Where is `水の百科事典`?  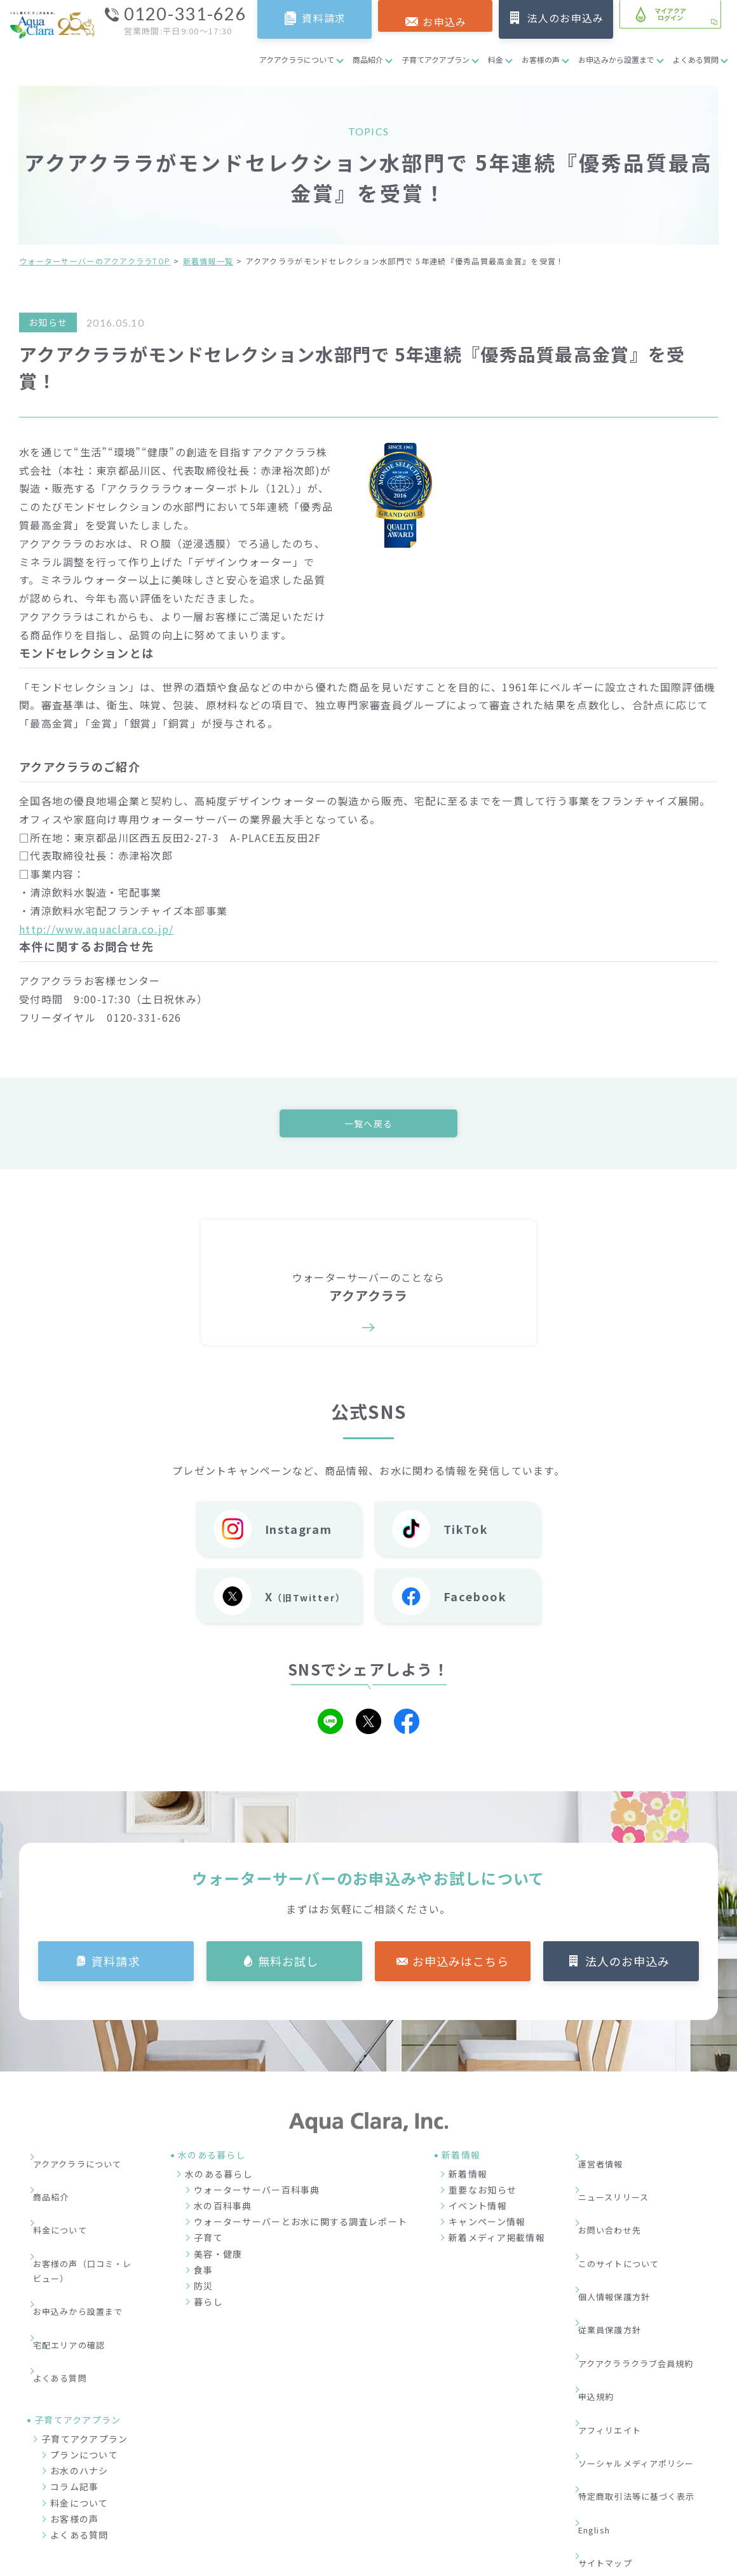
水の百科事典 is located at coordinates (223, 2209).